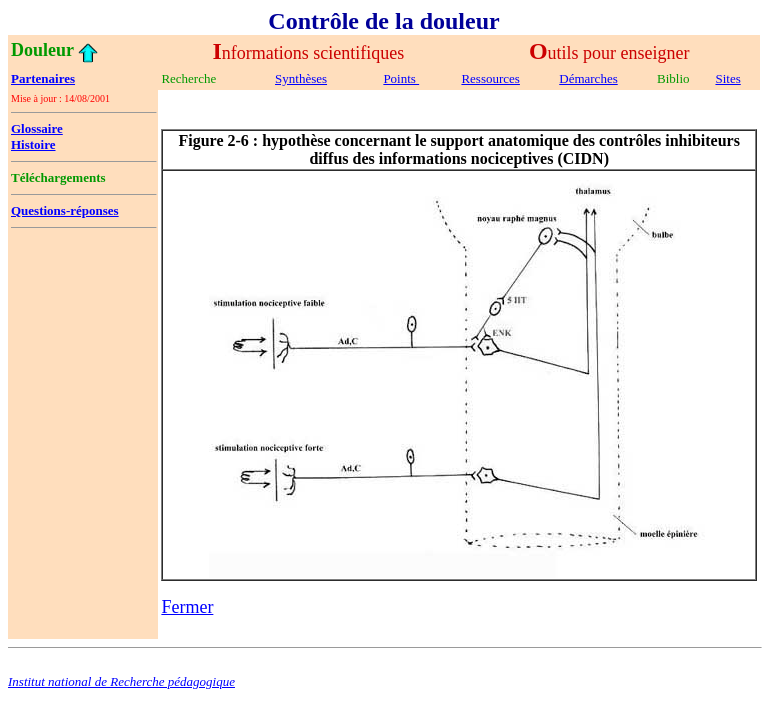 The width and height of the screenshot is (768, 720). What do you see at coordinates (43, 78) in the screenshot?
I see `Partenaires` at bounding box center [43, 78].